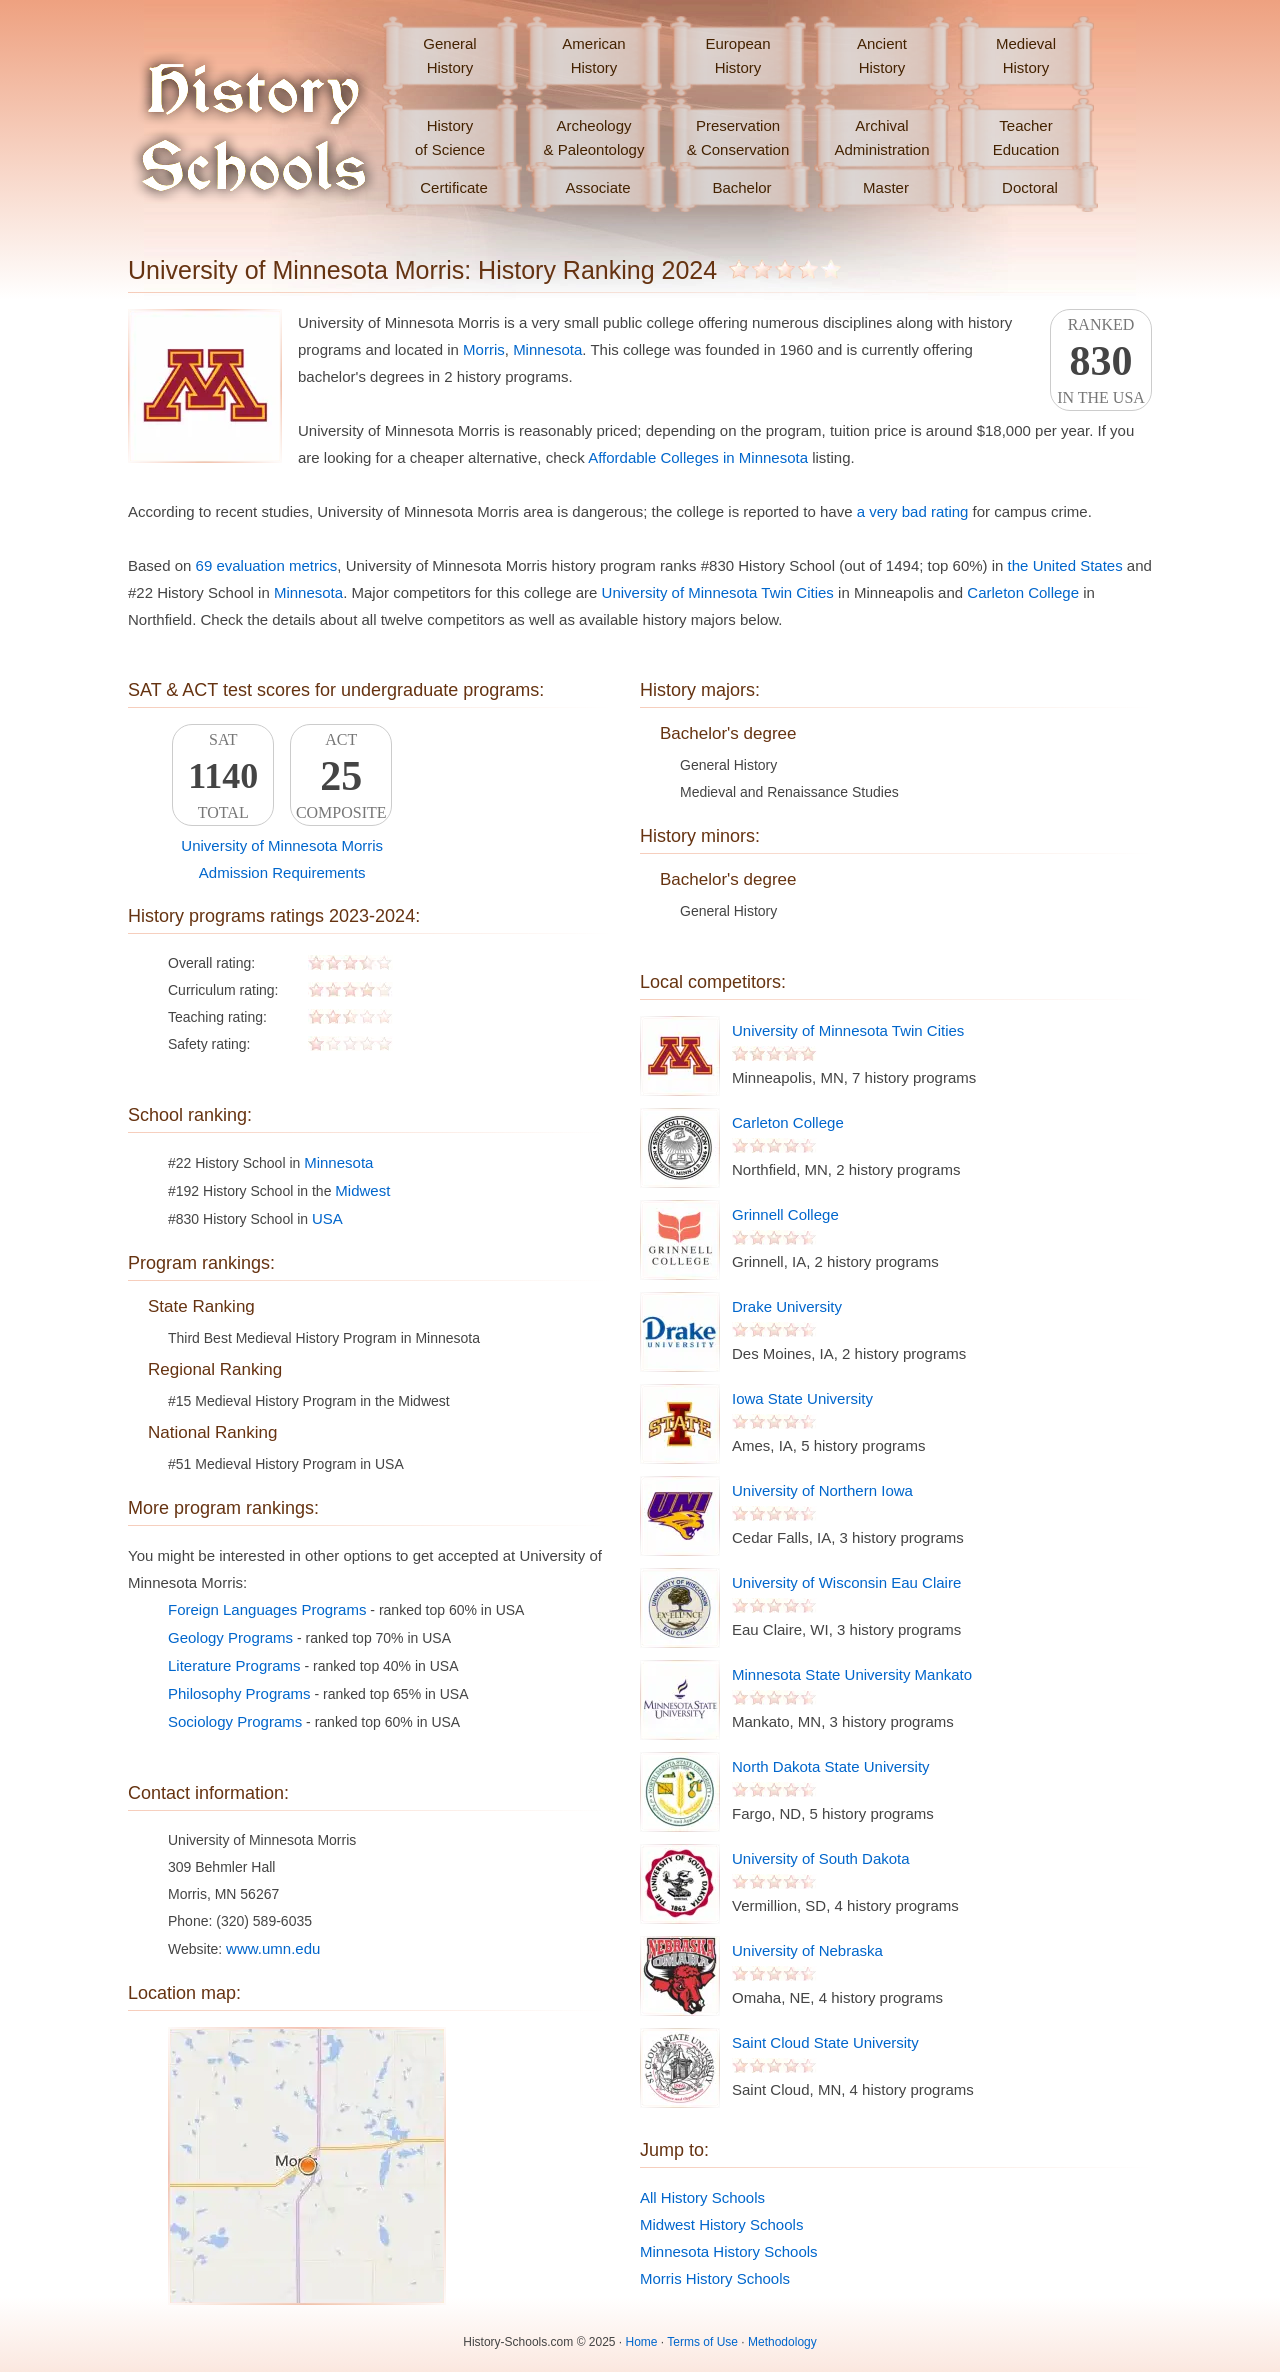 The width and height of the screenshot is (1280, 2372). What do you see at coordinates (802, 1398) in the screenshot?
I see `Iowa State University` at bounding box center [802, 1398].